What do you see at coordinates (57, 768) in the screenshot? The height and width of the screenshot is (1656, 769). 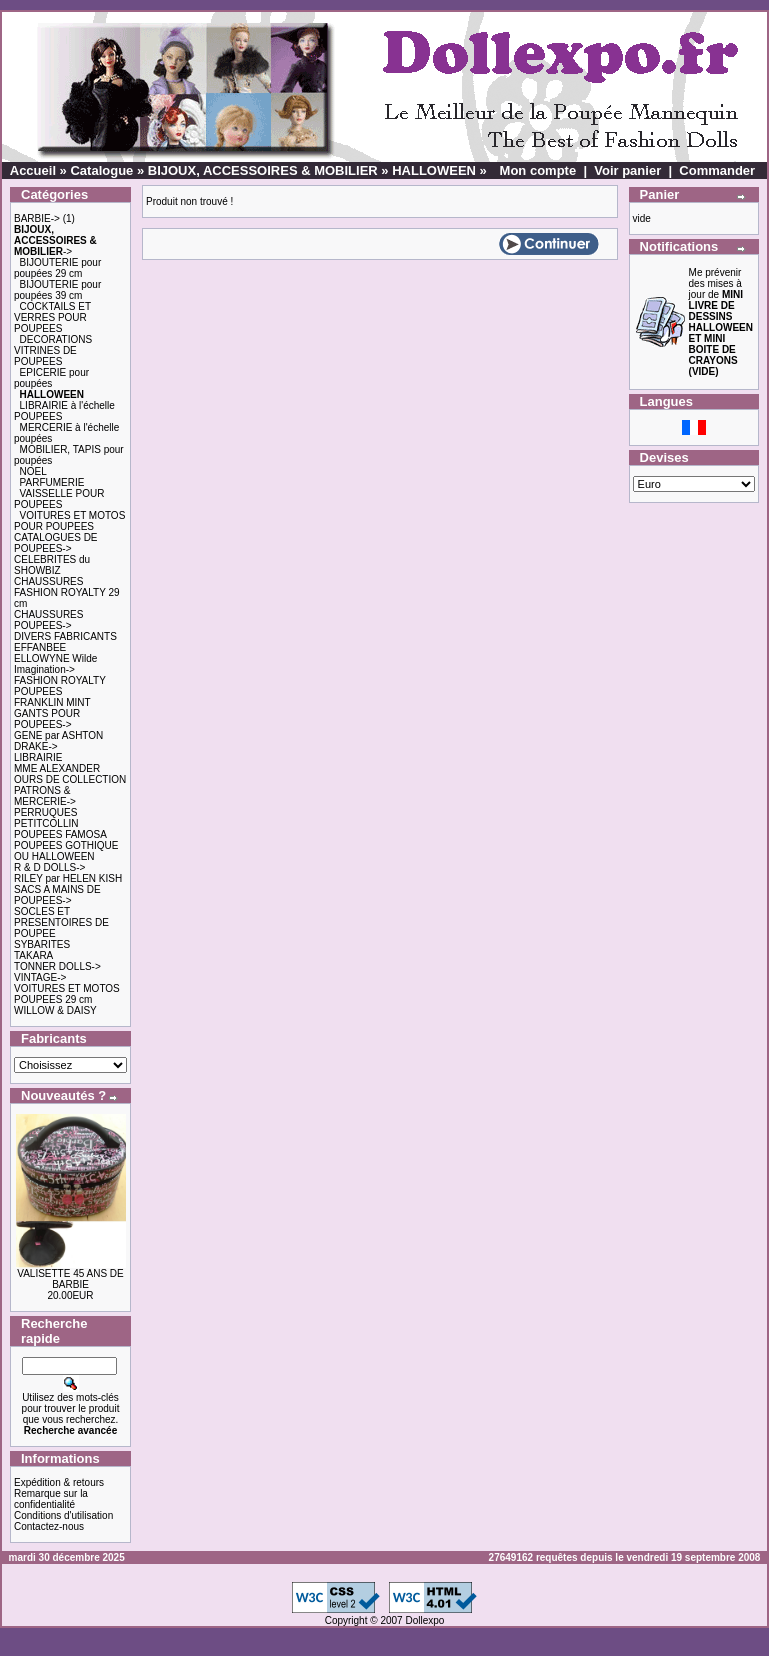 I see `MME ALEXANDER` at bounding box center [57, 768].